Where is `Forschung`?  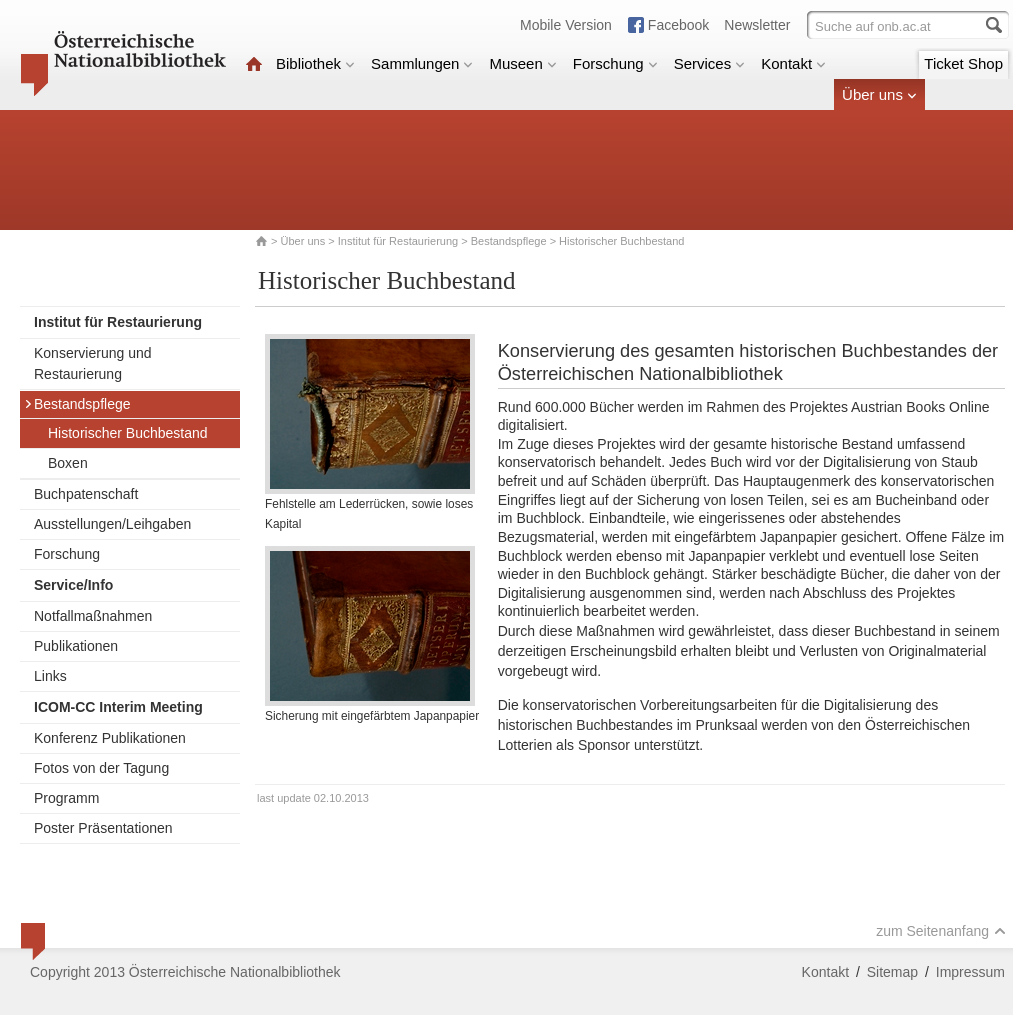 Forschung is located at coordinates (615, 63).